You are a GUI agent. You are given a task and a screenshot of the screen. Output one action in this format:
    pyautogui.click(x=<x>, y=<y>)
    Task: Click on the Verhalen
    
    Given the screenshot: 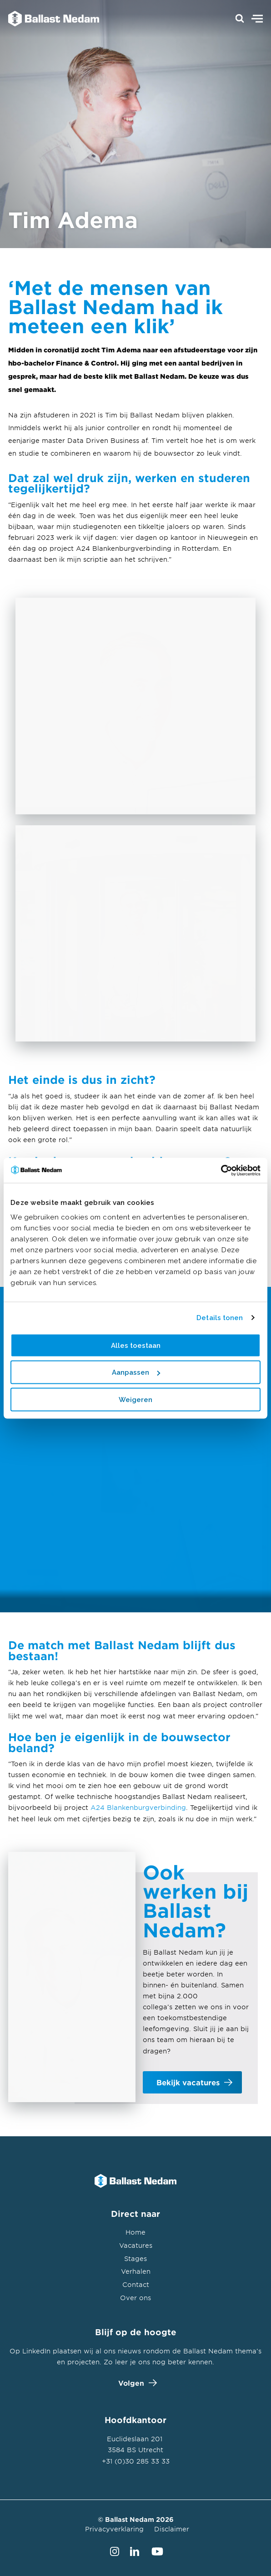 What is the action you would take?
    pyautogui.click(x=136, y=2271)
    